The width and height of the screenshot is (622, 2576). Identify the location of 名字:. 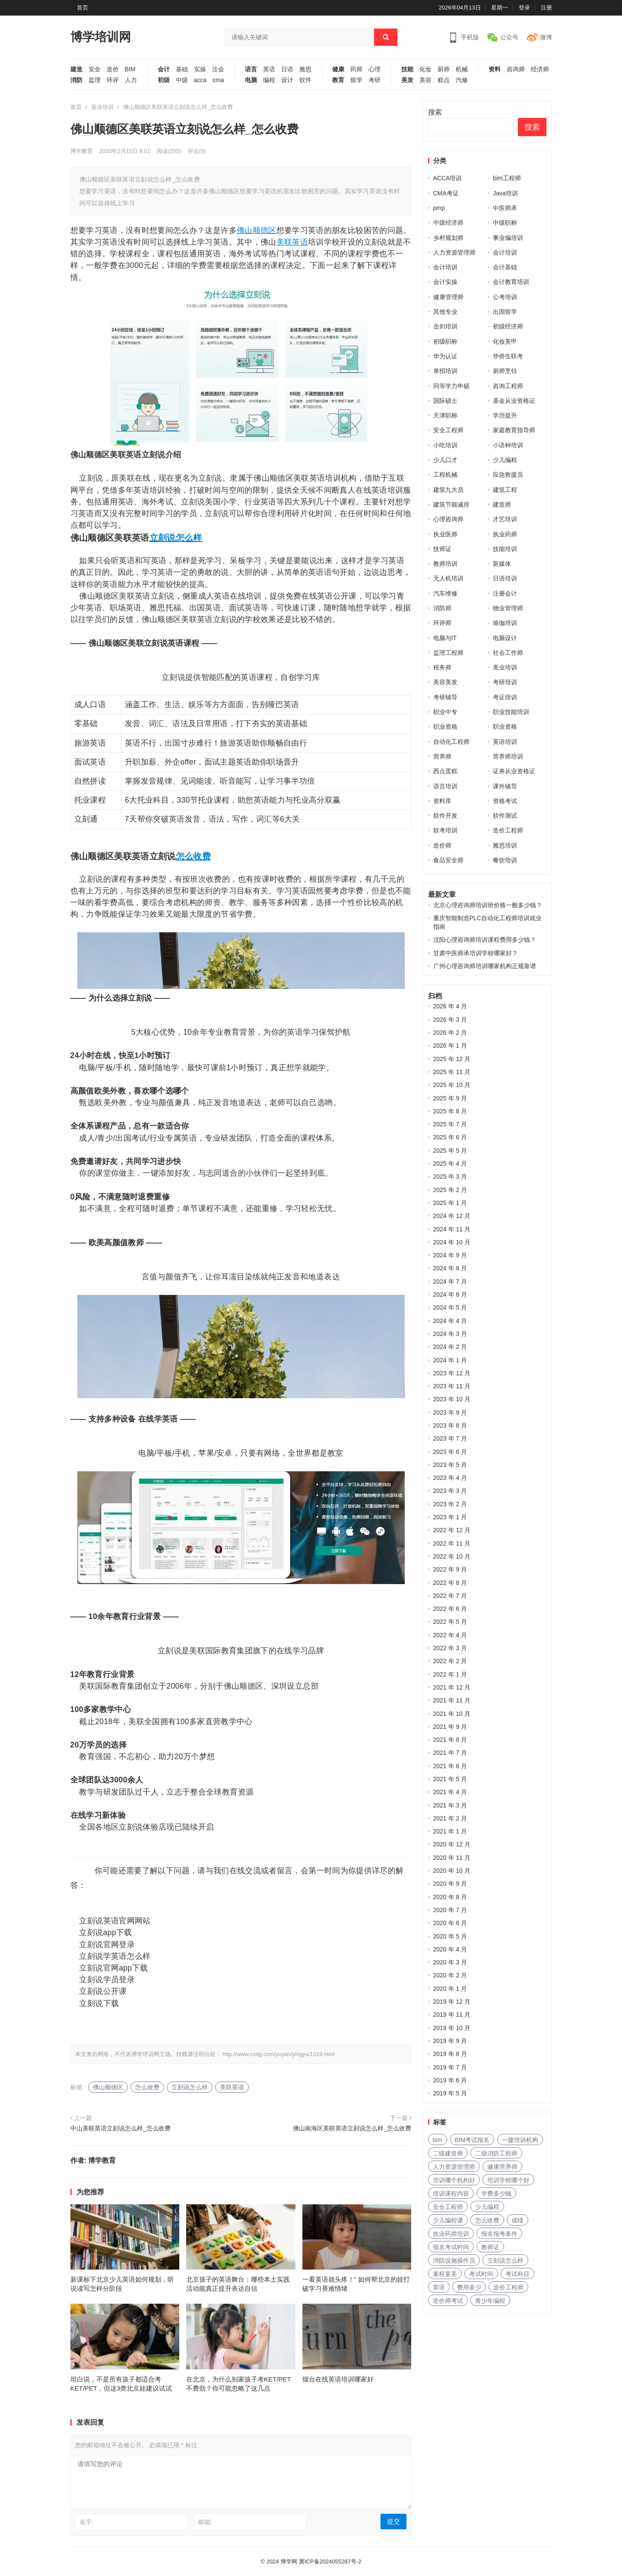
(86, 2522).